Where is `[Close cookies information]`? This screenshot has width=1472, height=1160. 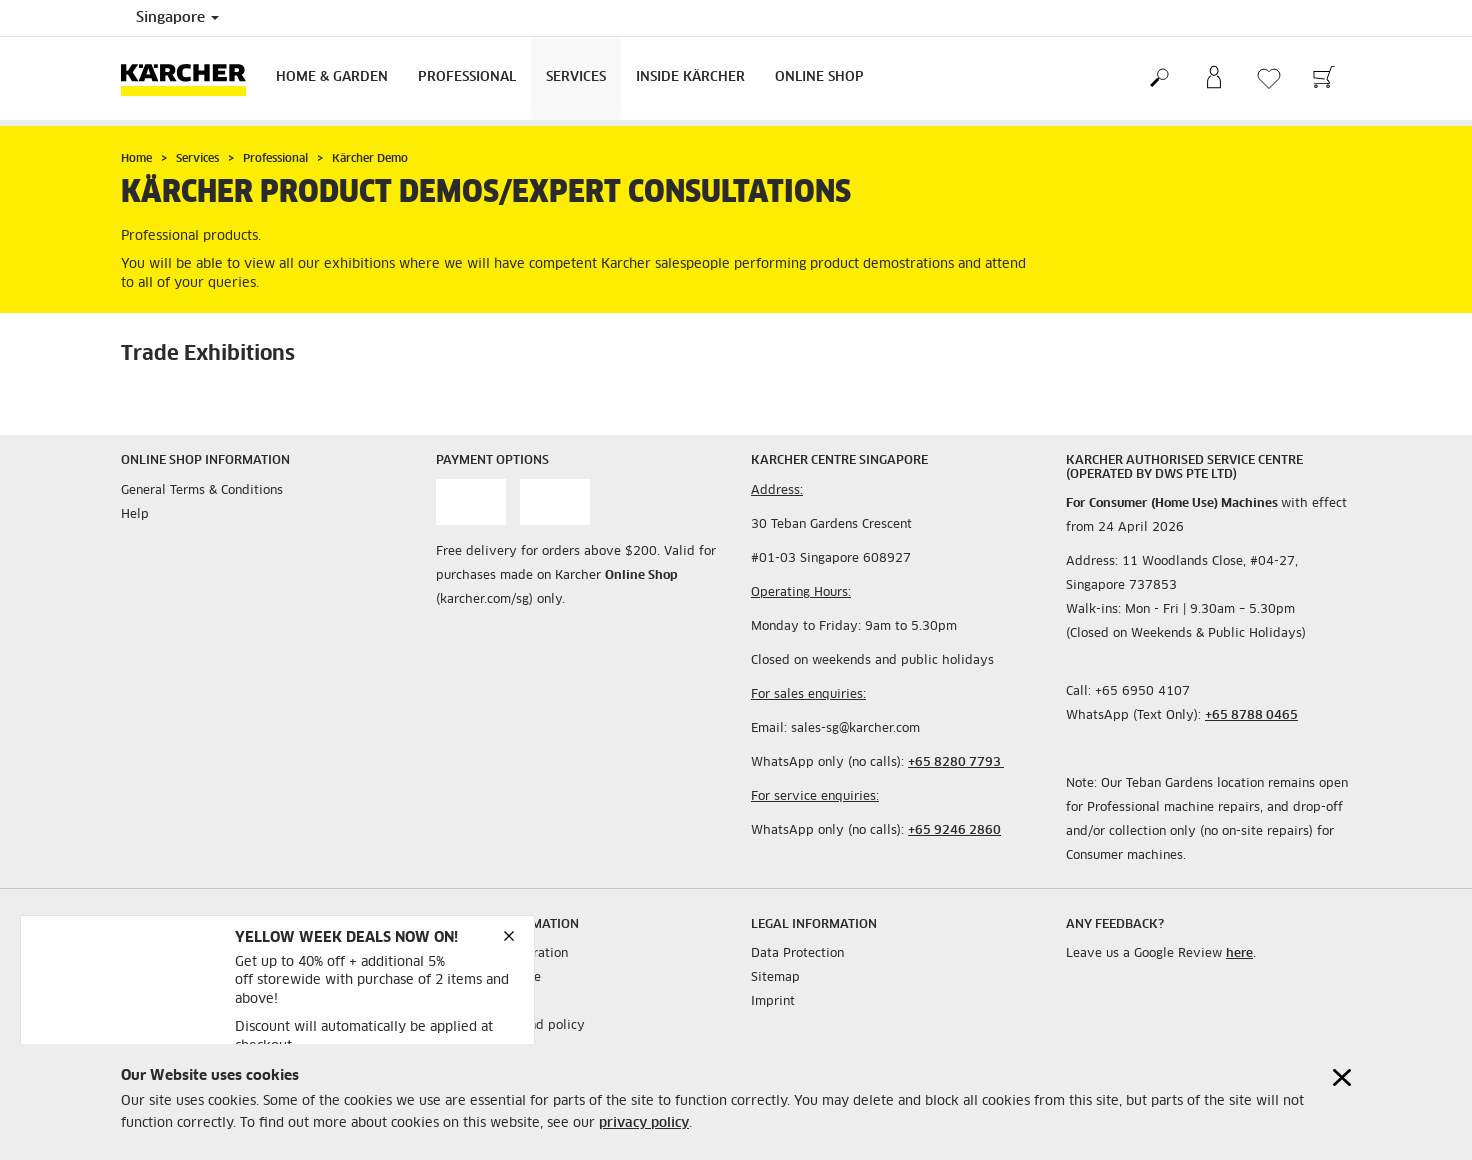
[Close cookies information] is located at coordinates (1342, 1077).